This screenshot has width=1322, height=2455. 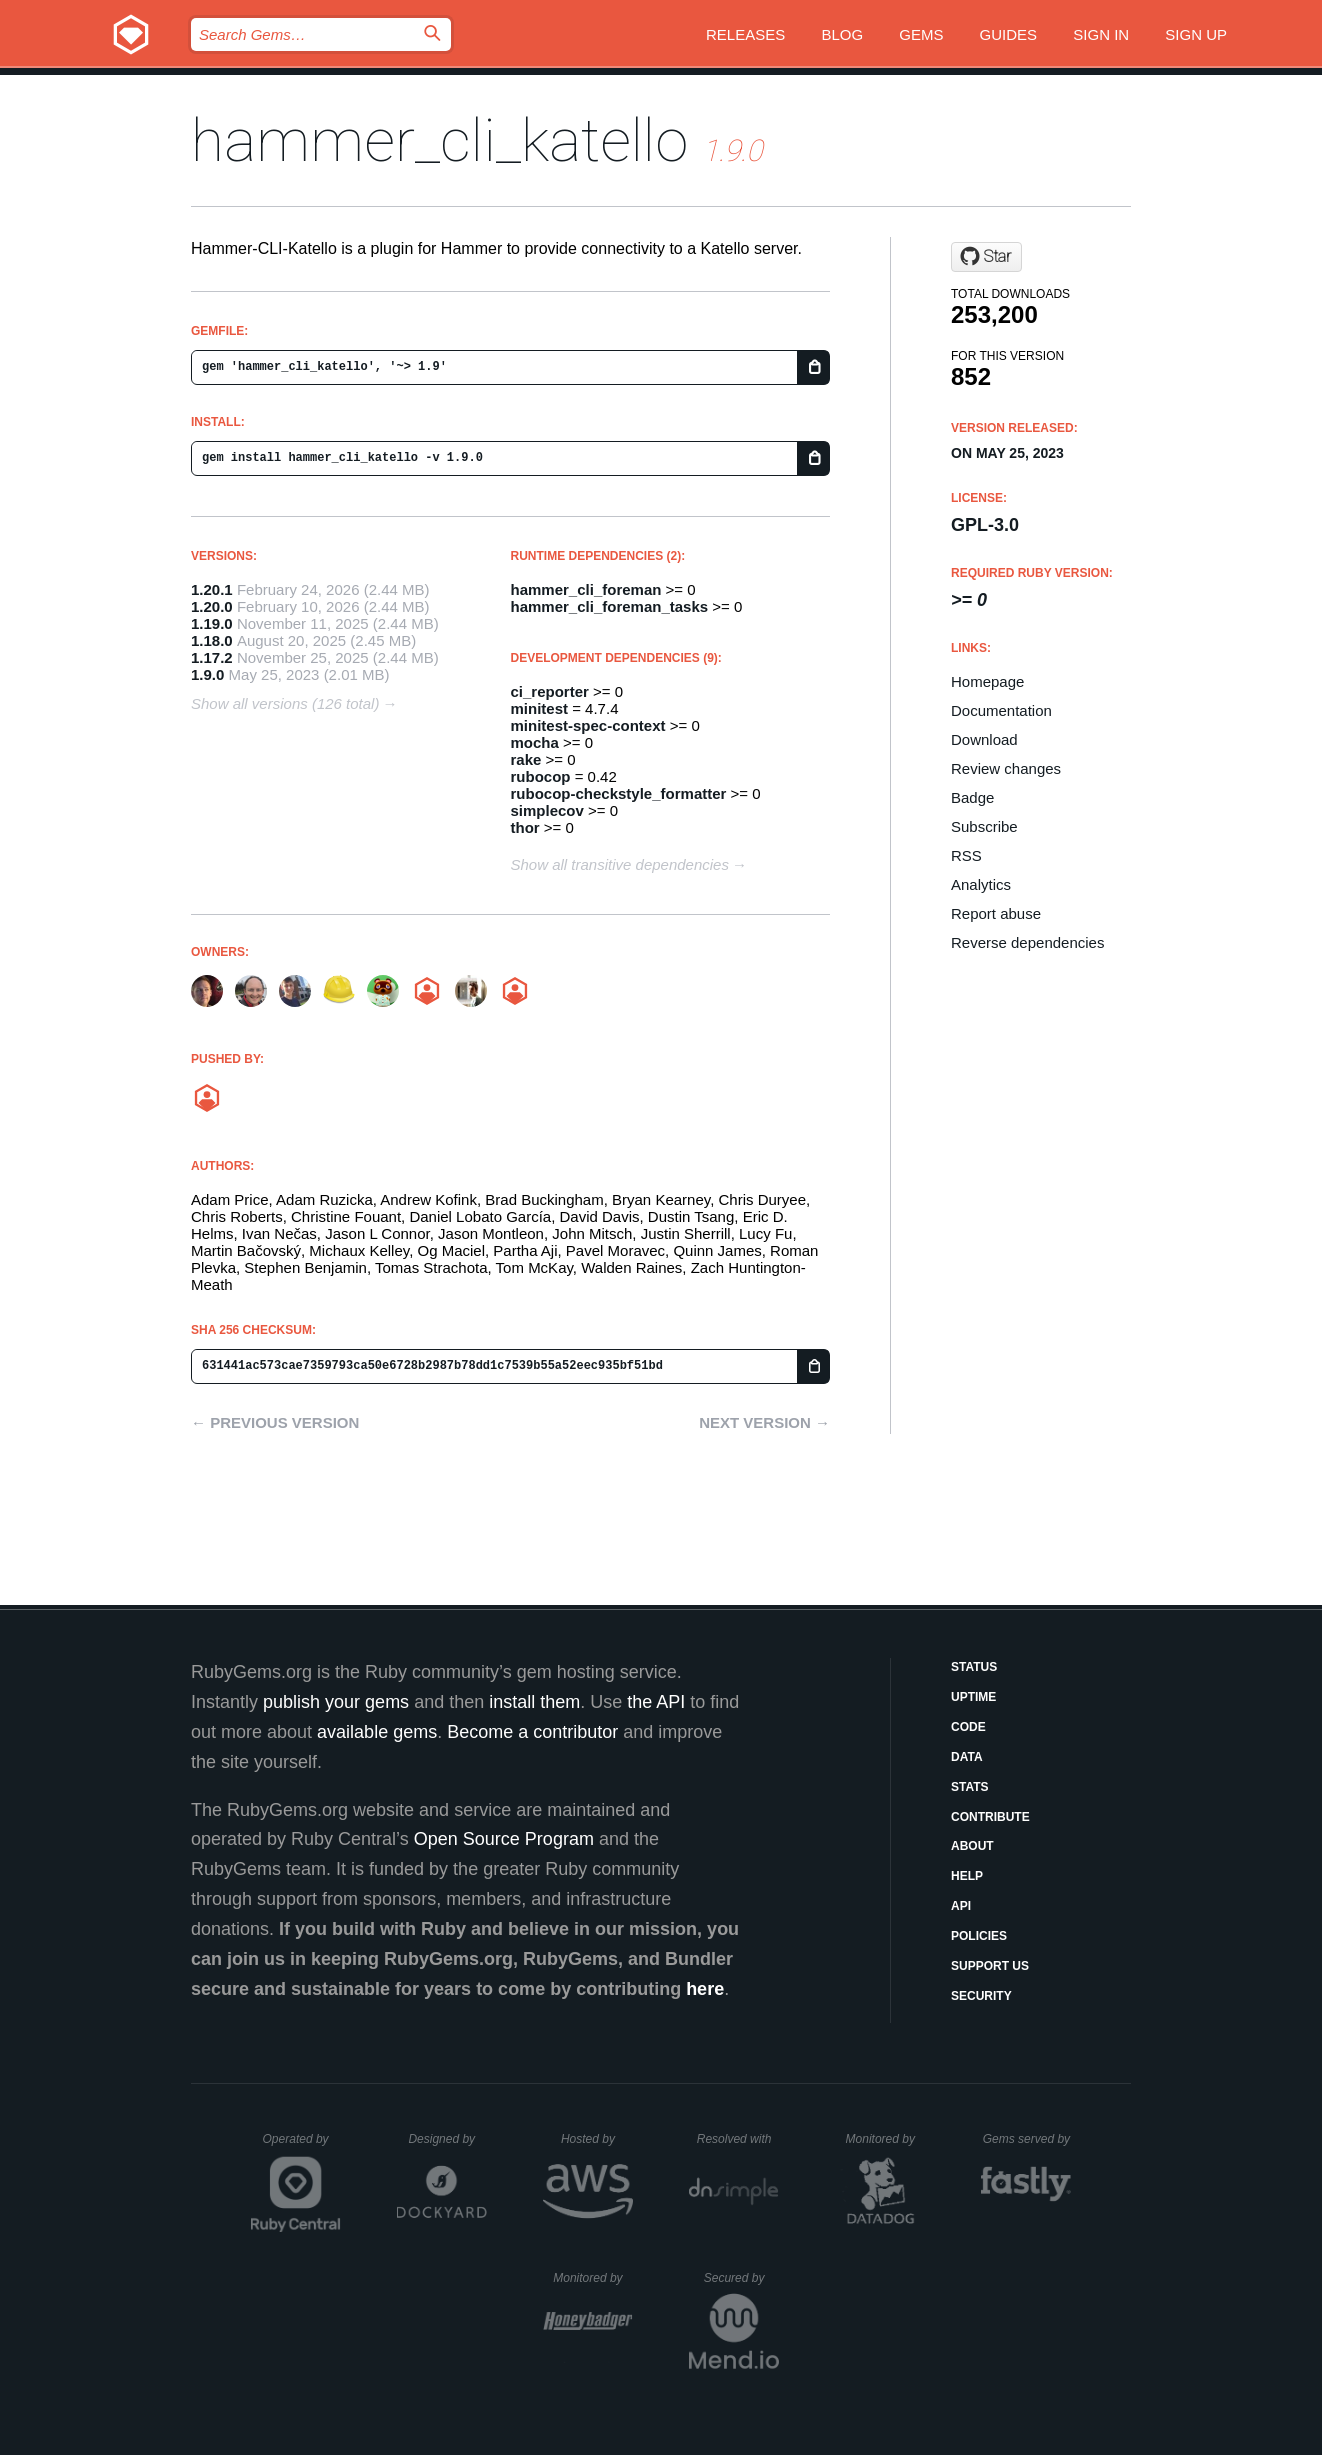 What do you see at coordinates (212, 606) in the screenshot?
I see `1.20.0` at bounding box center [212, 606].